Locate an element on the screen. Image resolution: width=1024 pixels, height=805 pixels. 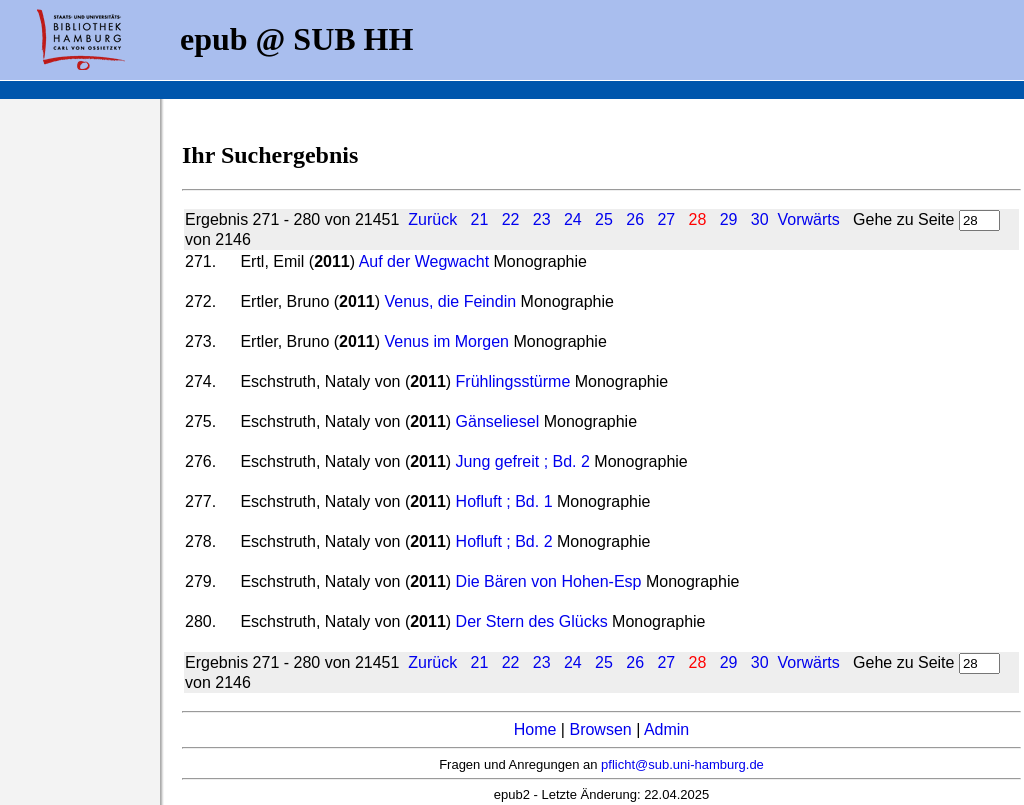
Venus, die Feindin is located at coordinates (450, 301).